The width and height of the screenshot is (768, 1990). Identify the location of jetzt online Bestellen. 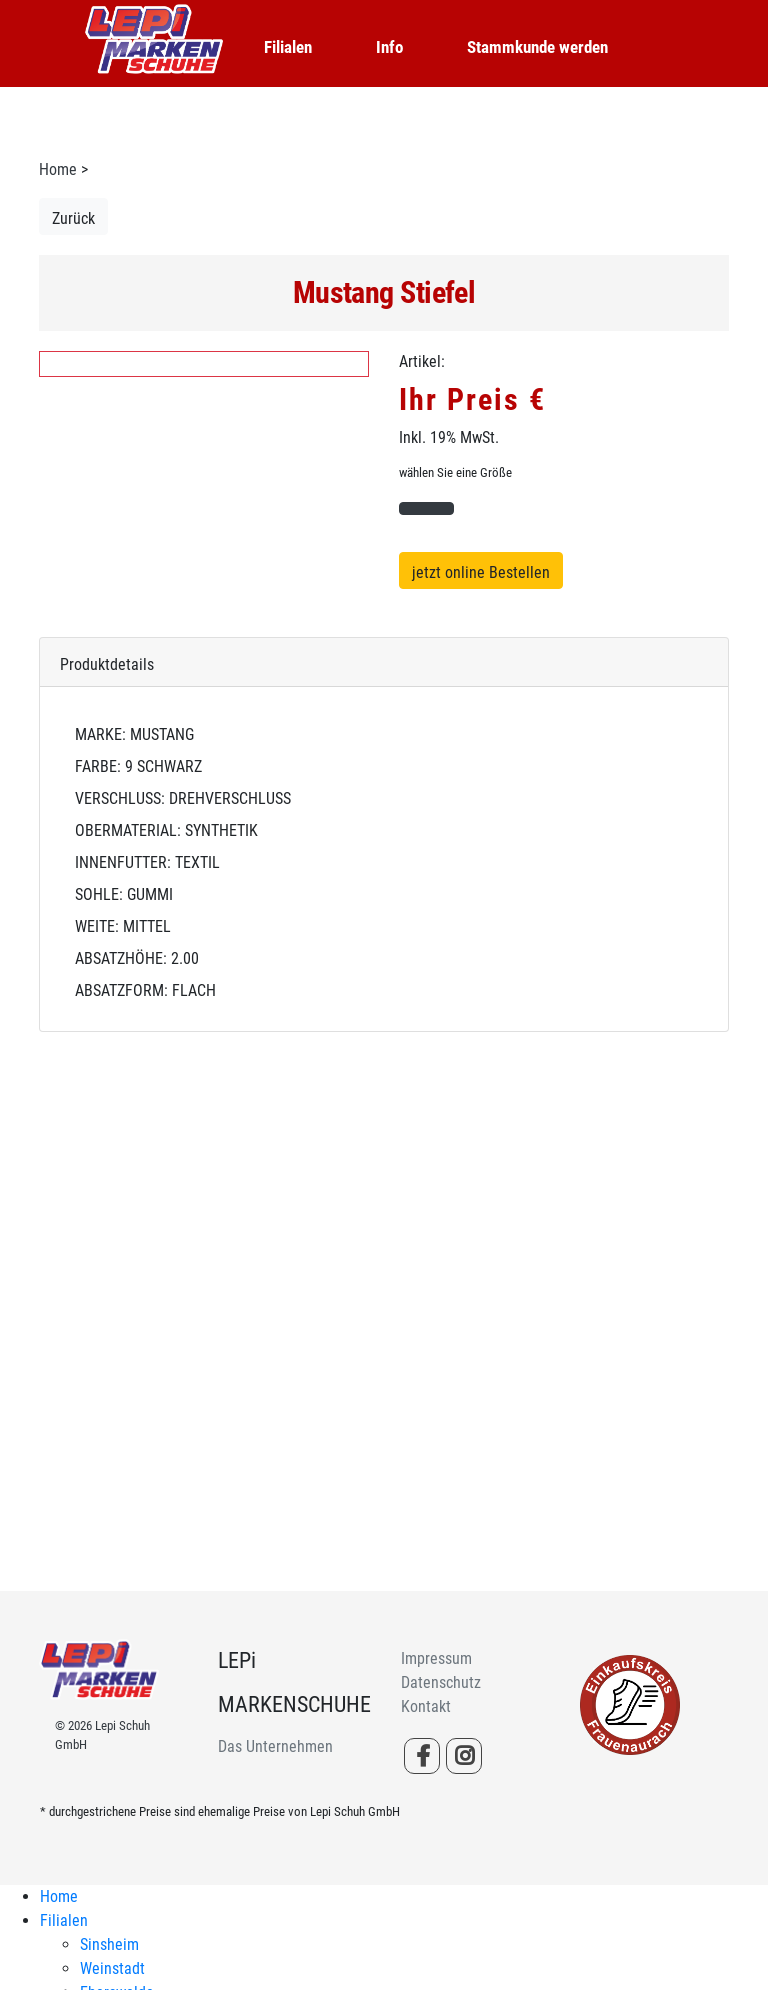
(481, 572).